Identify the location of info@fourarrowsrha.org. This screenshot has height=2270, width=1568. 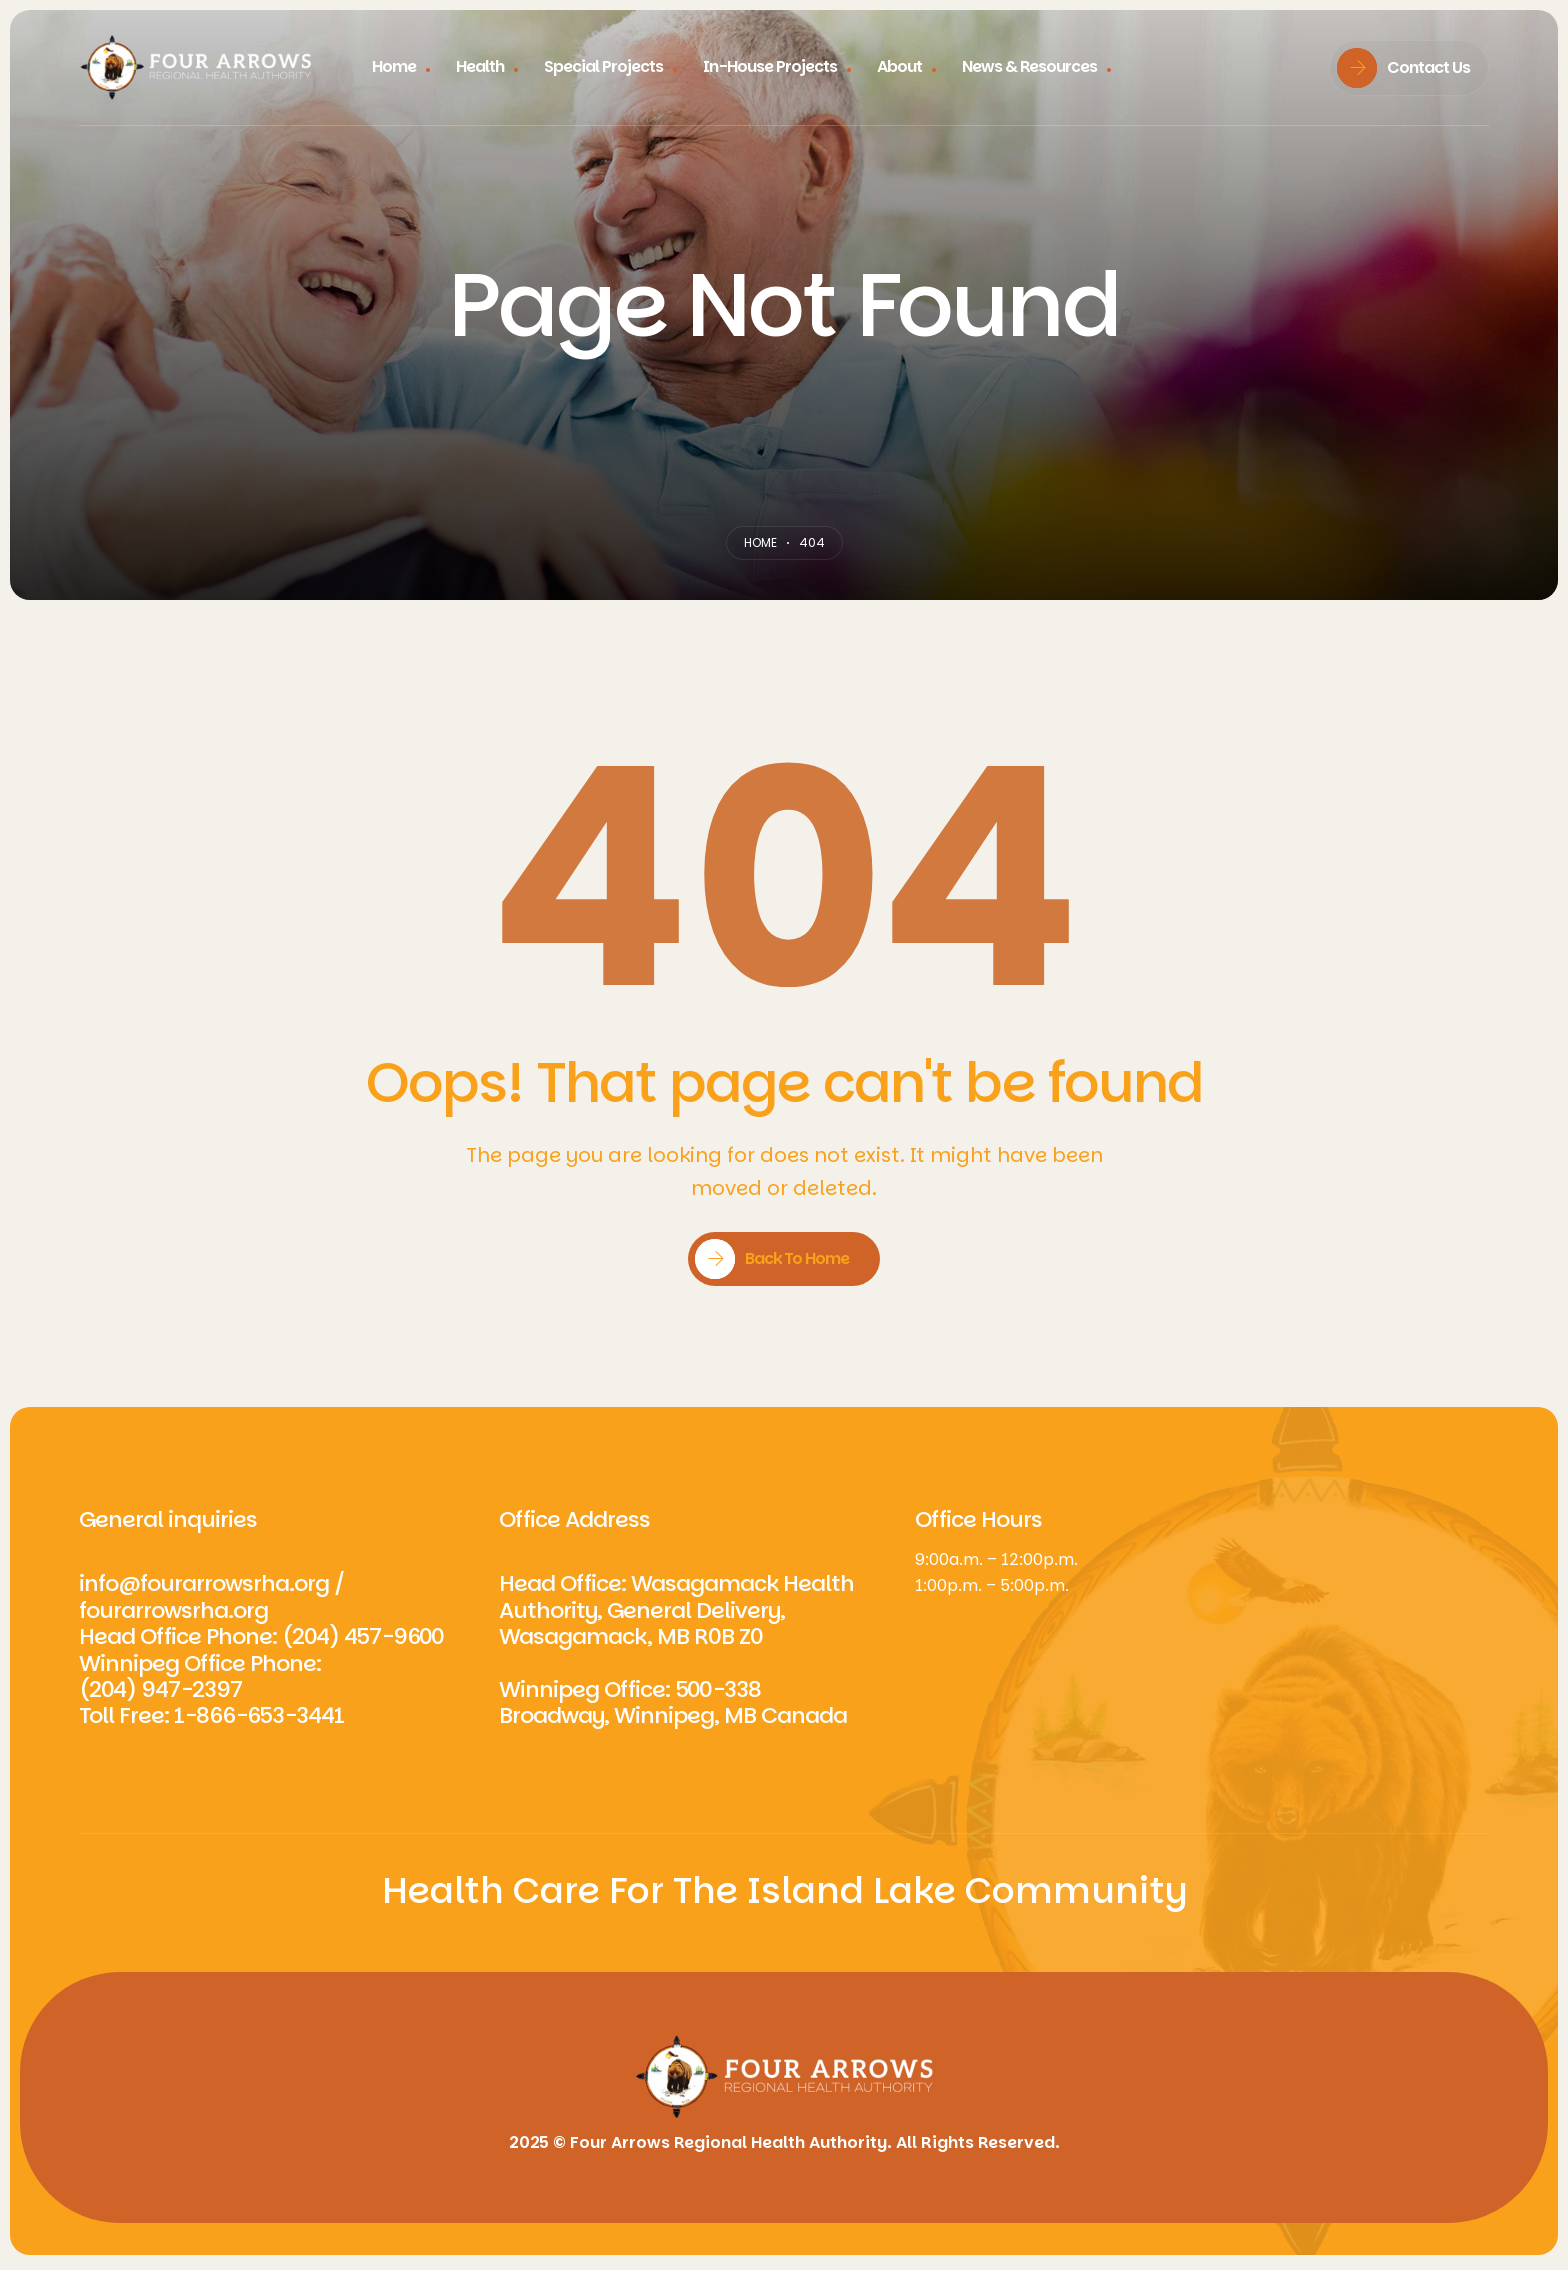
(204, 1583).